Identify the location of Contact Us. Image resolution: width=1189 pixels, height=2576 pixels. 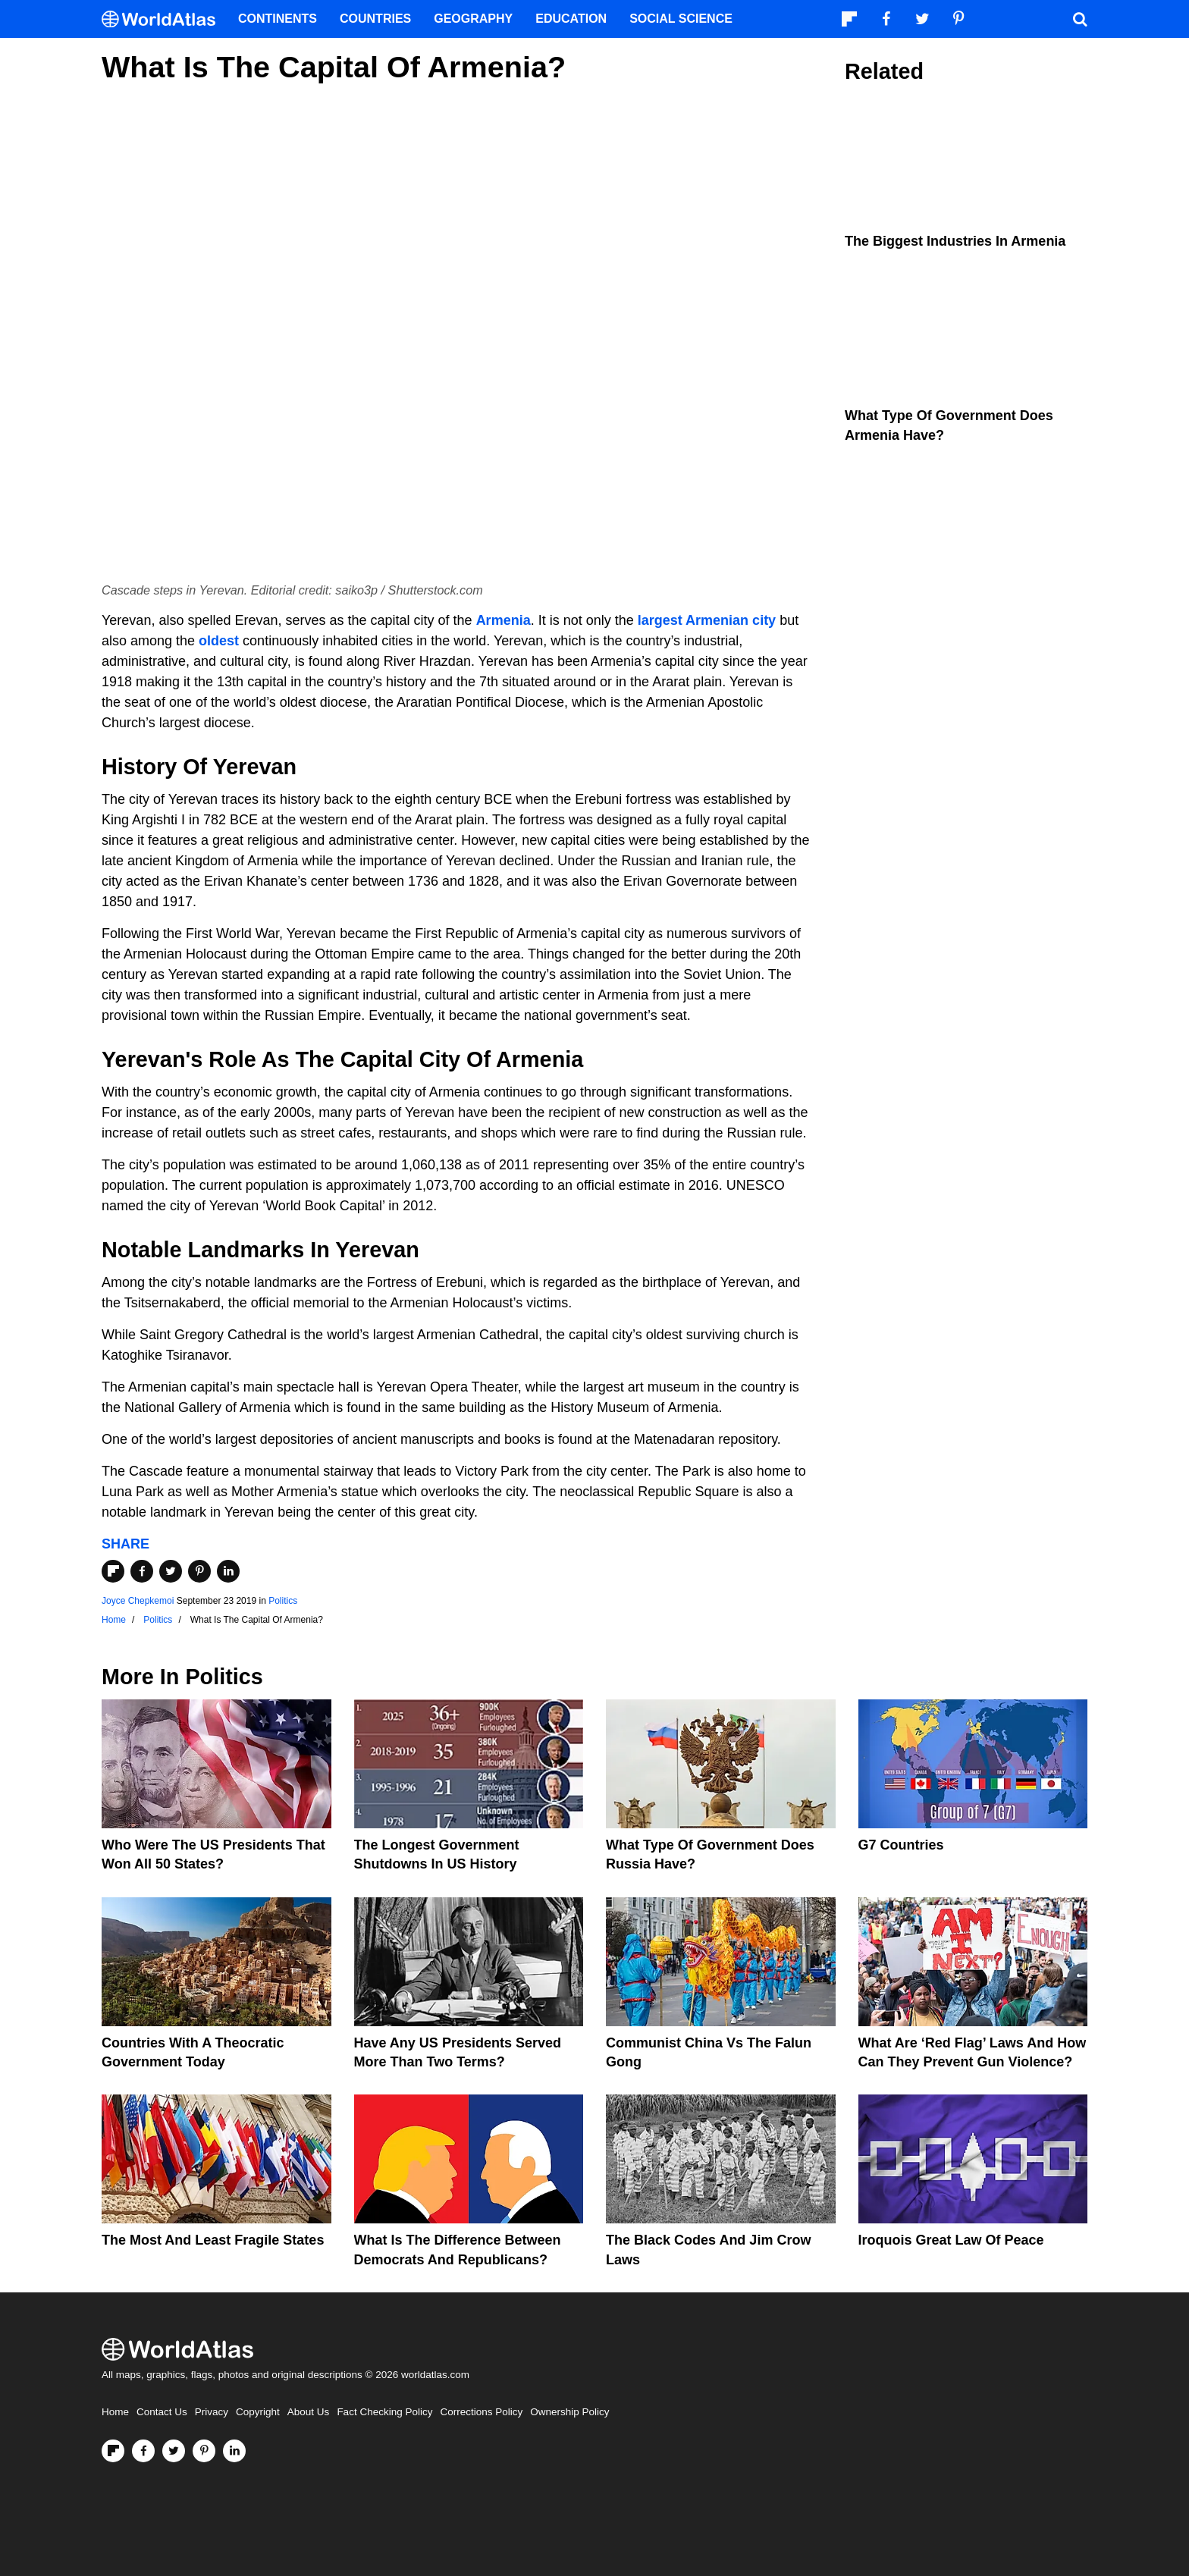
(161, 2412).